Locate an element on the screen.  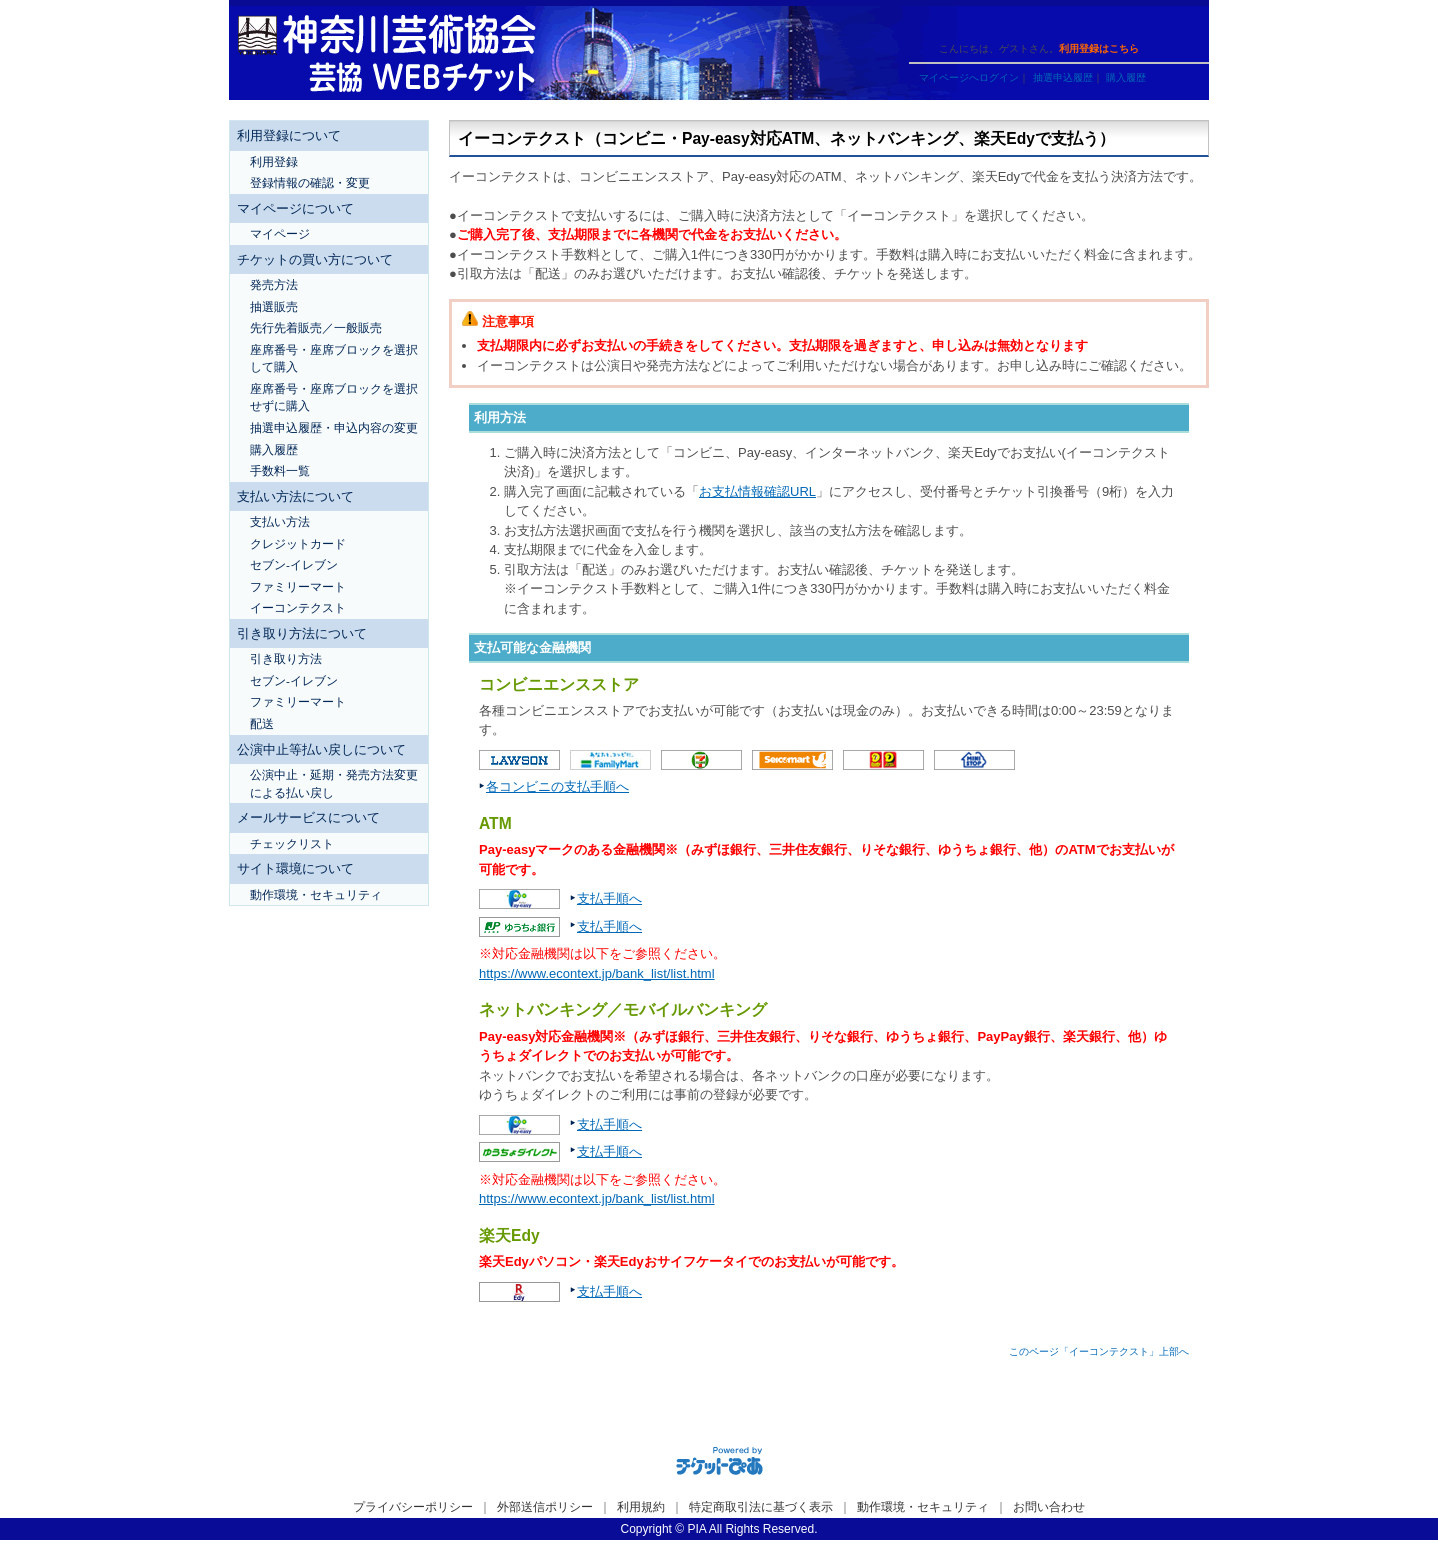
利用登録はこちら is located at coordinates (1099, 48).